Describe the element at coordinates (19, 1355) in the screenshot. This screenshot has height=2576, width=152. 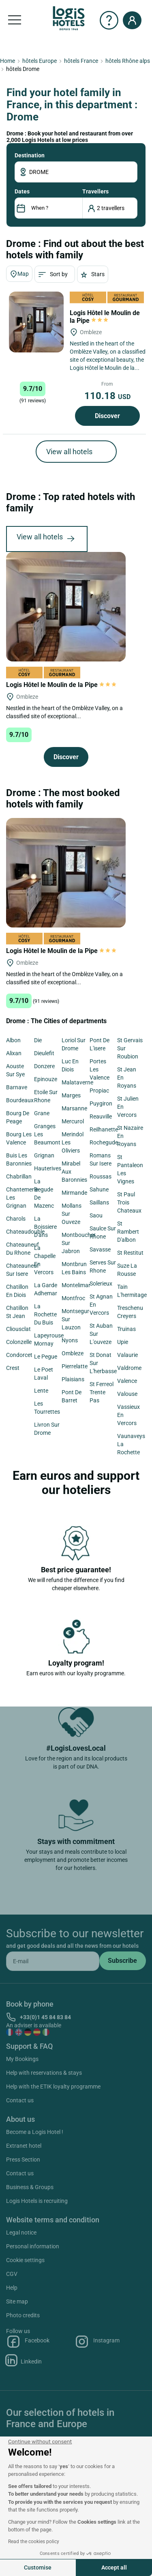
I see `Condorcet` at that location.